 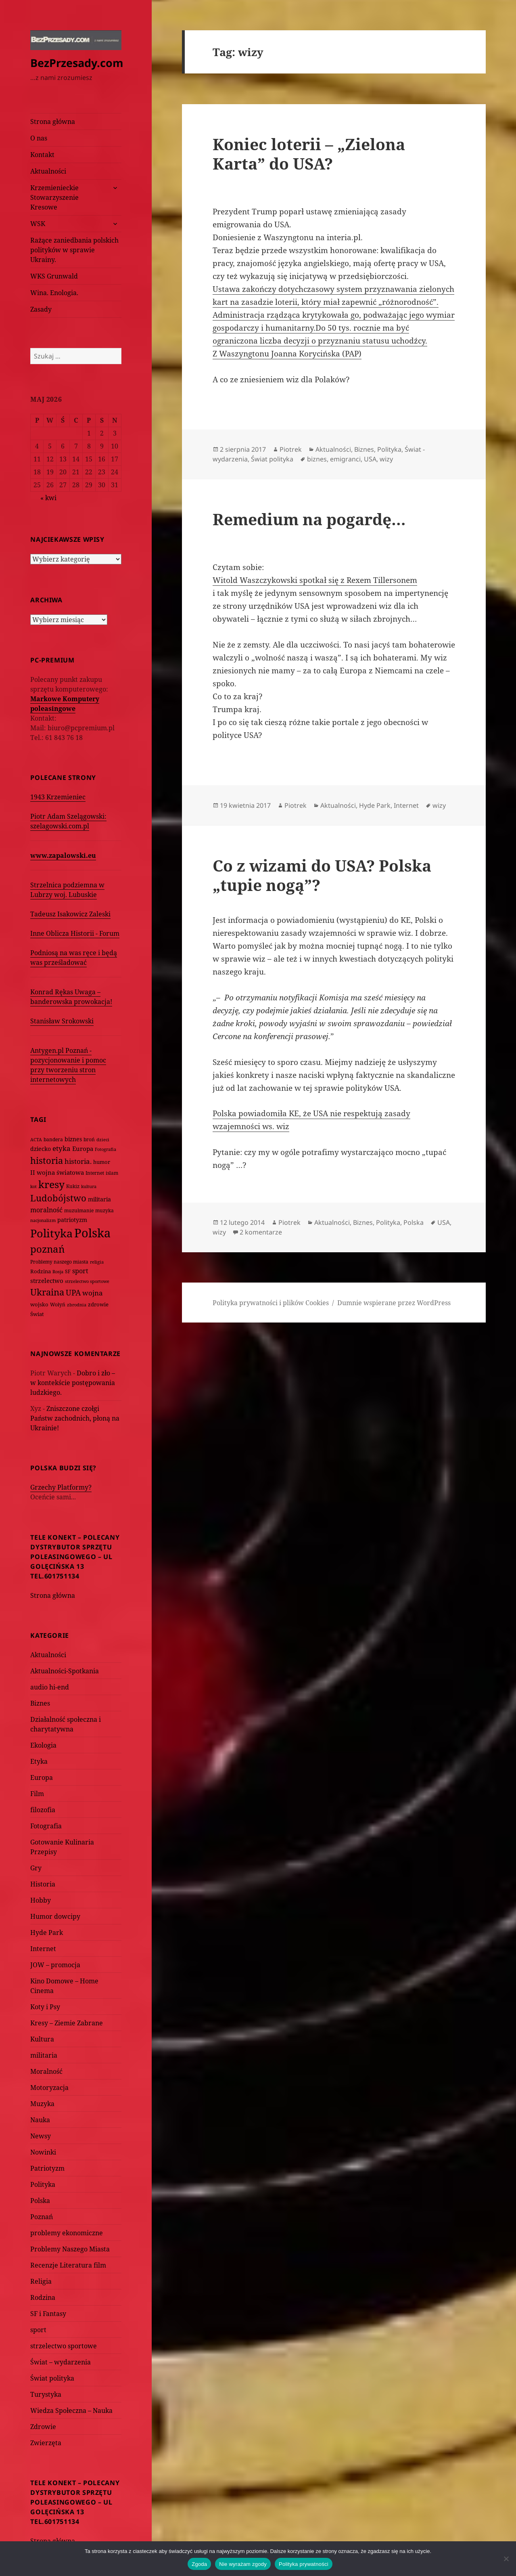 I want to click on Wiedza Społeczna – Nauka, so click(x=71, y=2410).